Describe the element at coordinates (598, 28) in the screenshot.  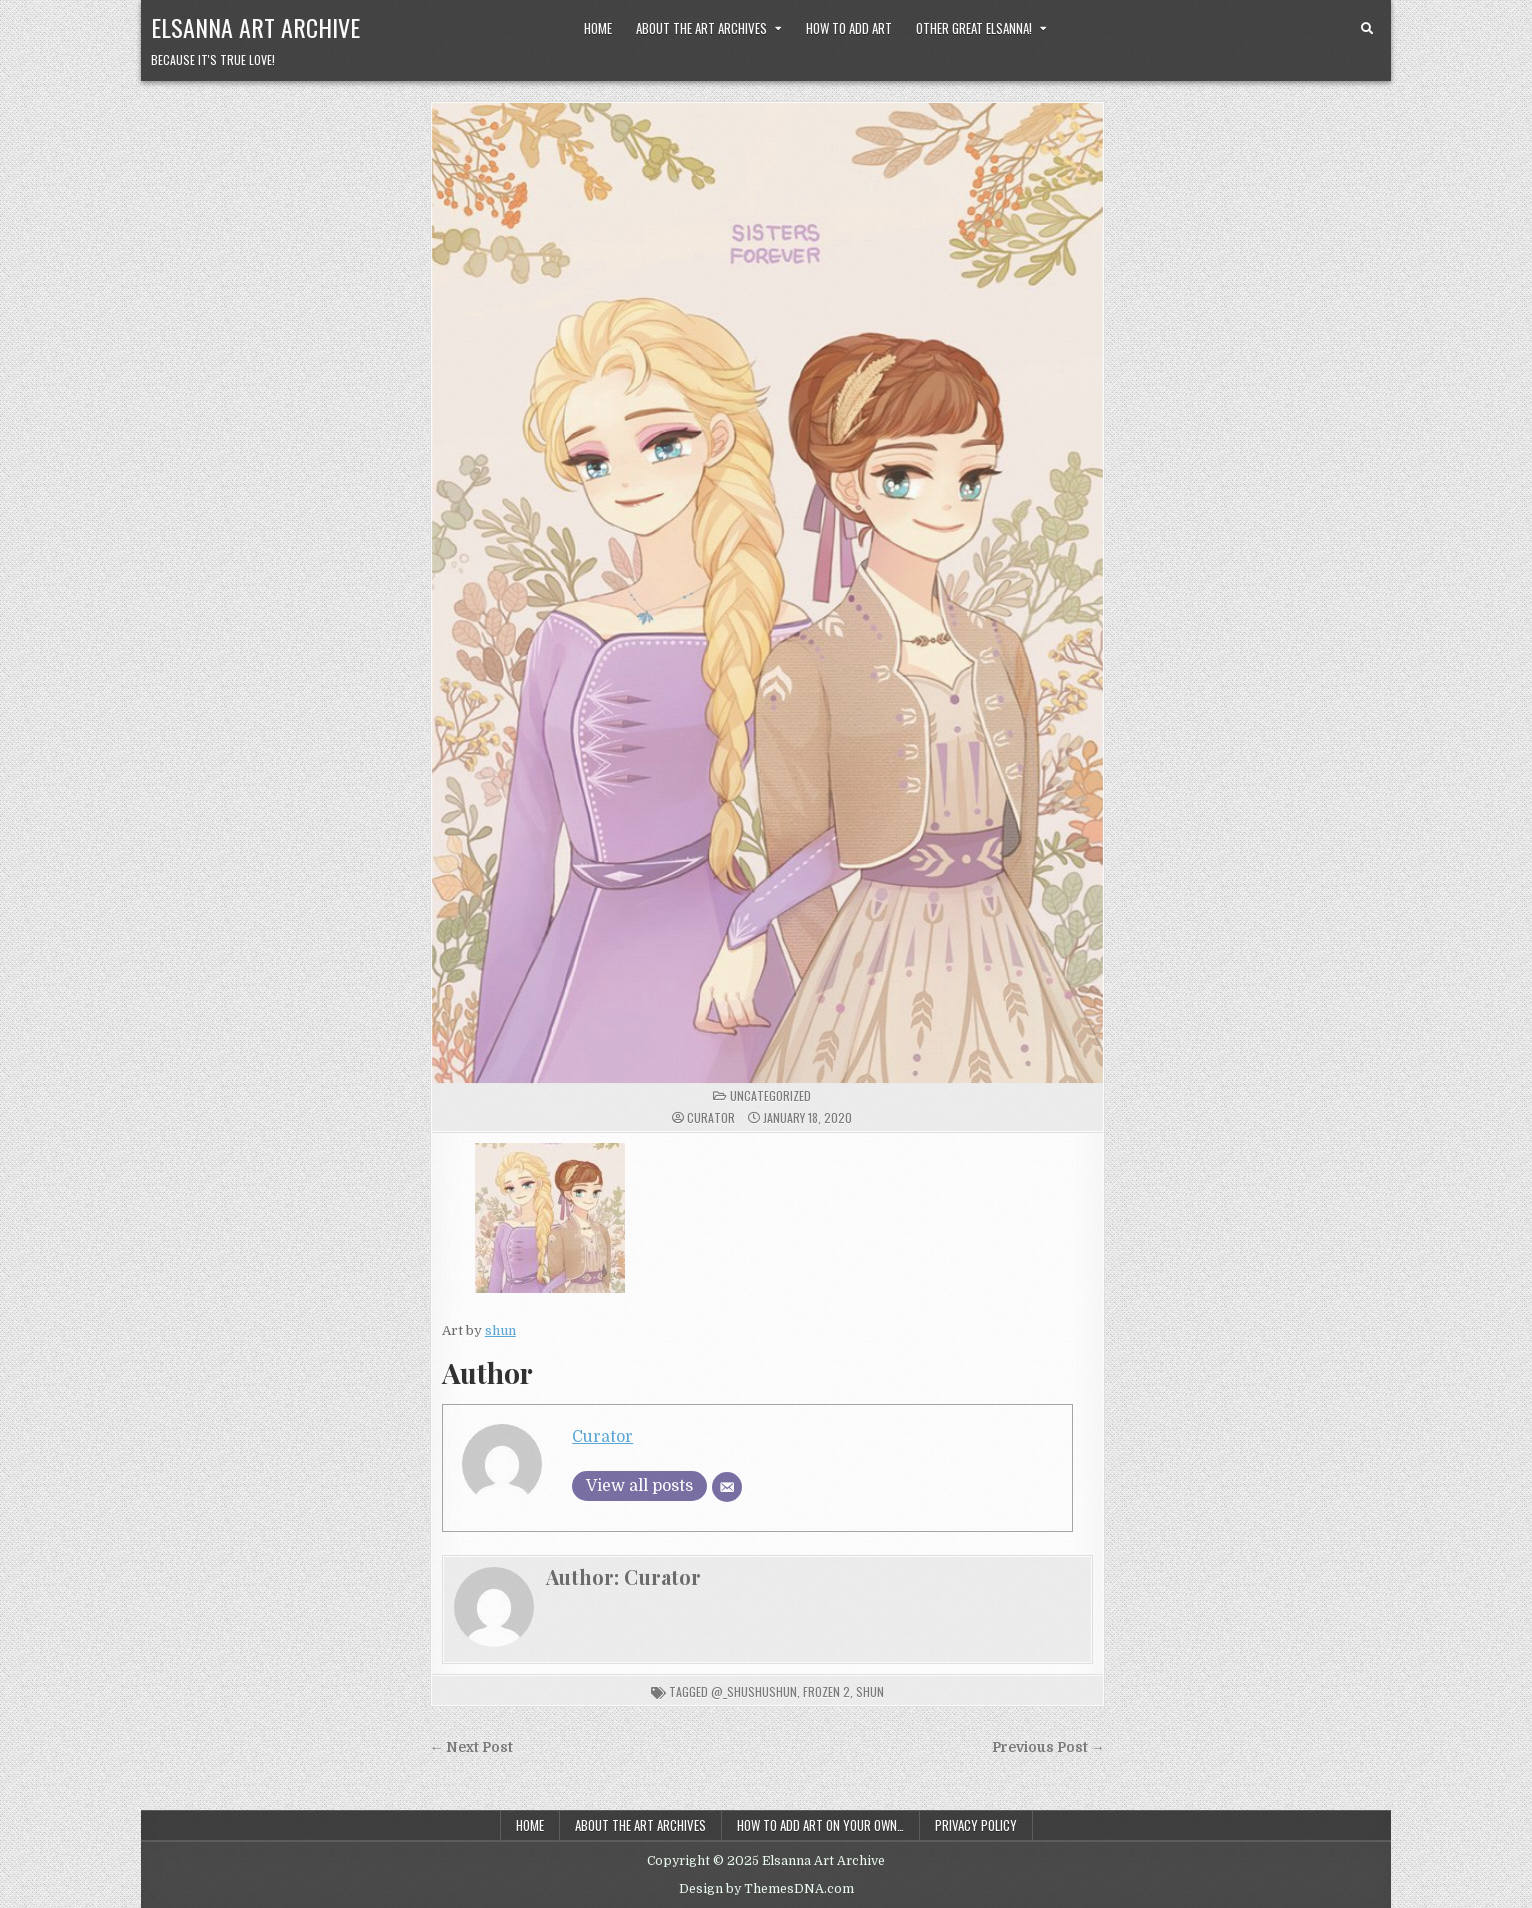
I see `Home` at that location.